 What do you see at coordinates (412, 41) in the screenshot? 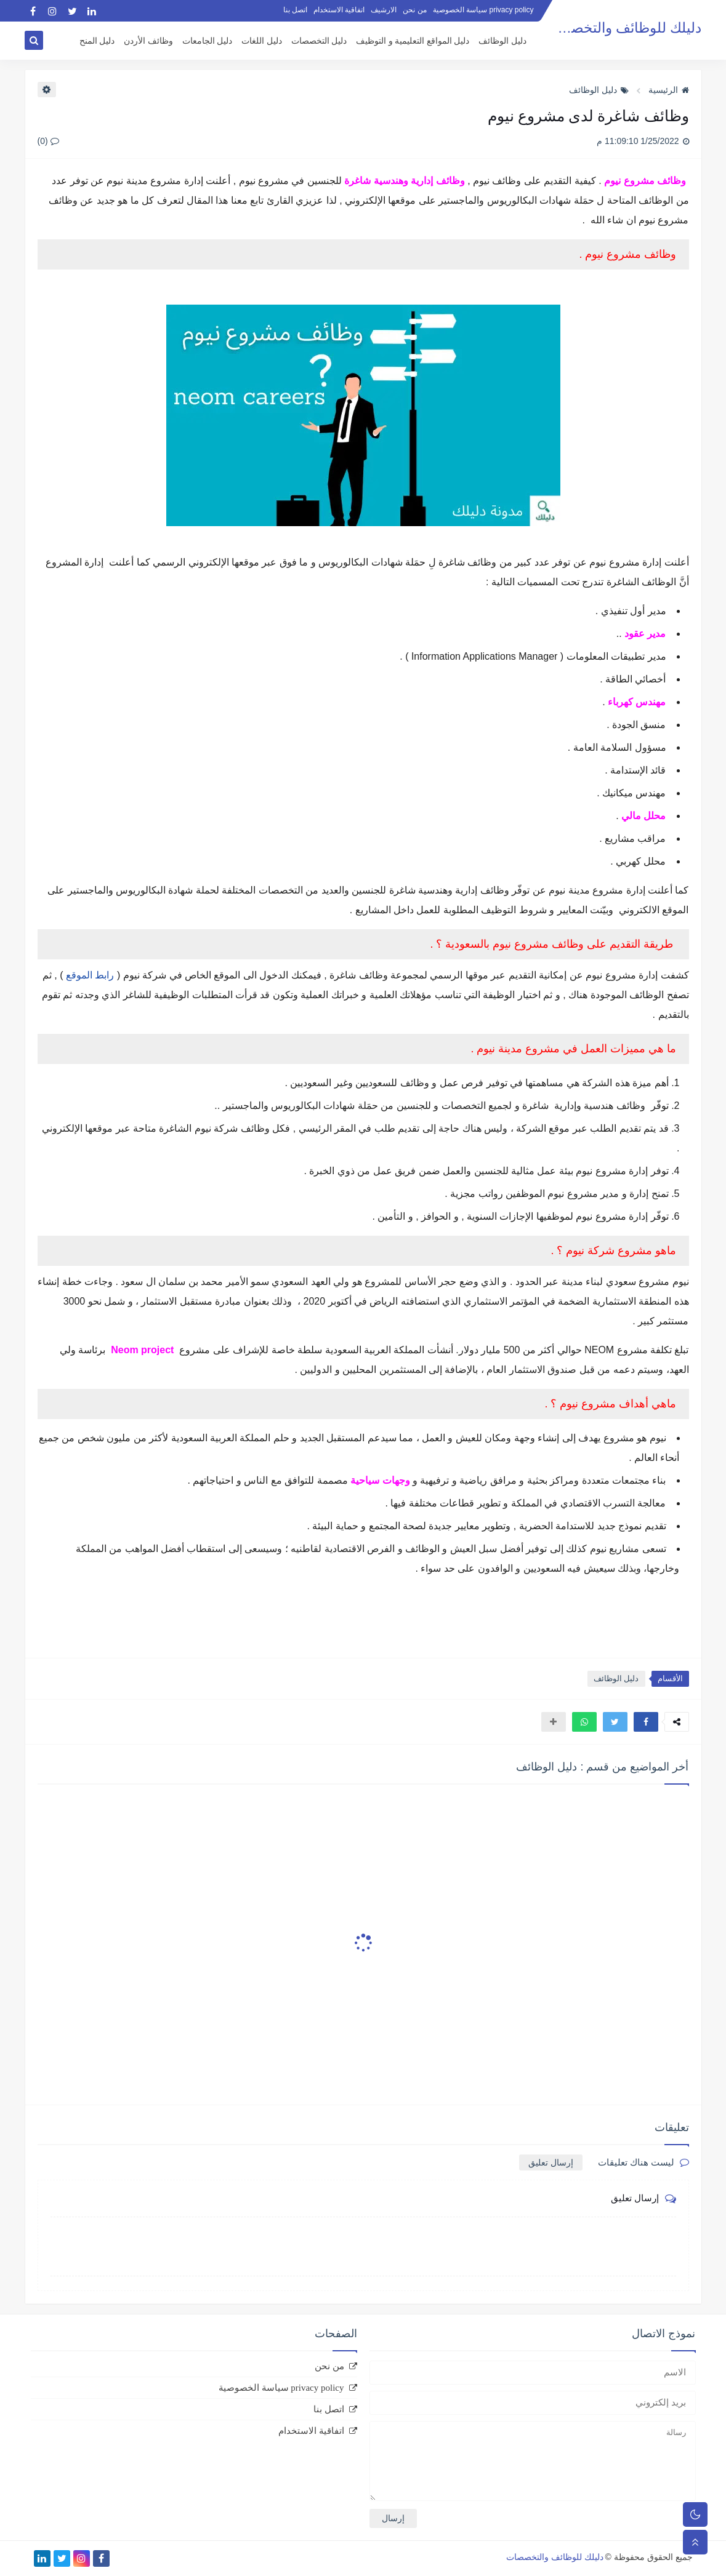
I see `دليل المواقع التعليمية و التوظيف` at bounding box center [412, 41].